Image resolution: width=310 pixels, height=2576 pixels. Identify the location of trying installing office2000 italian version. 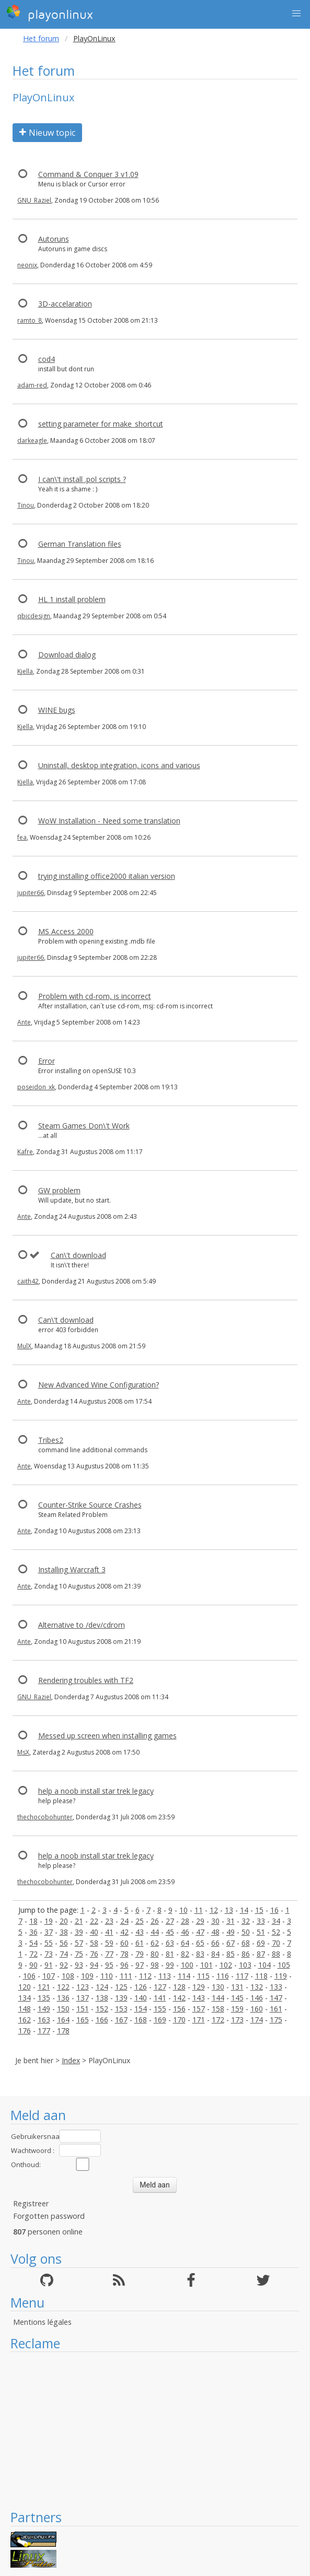
(106, 876).